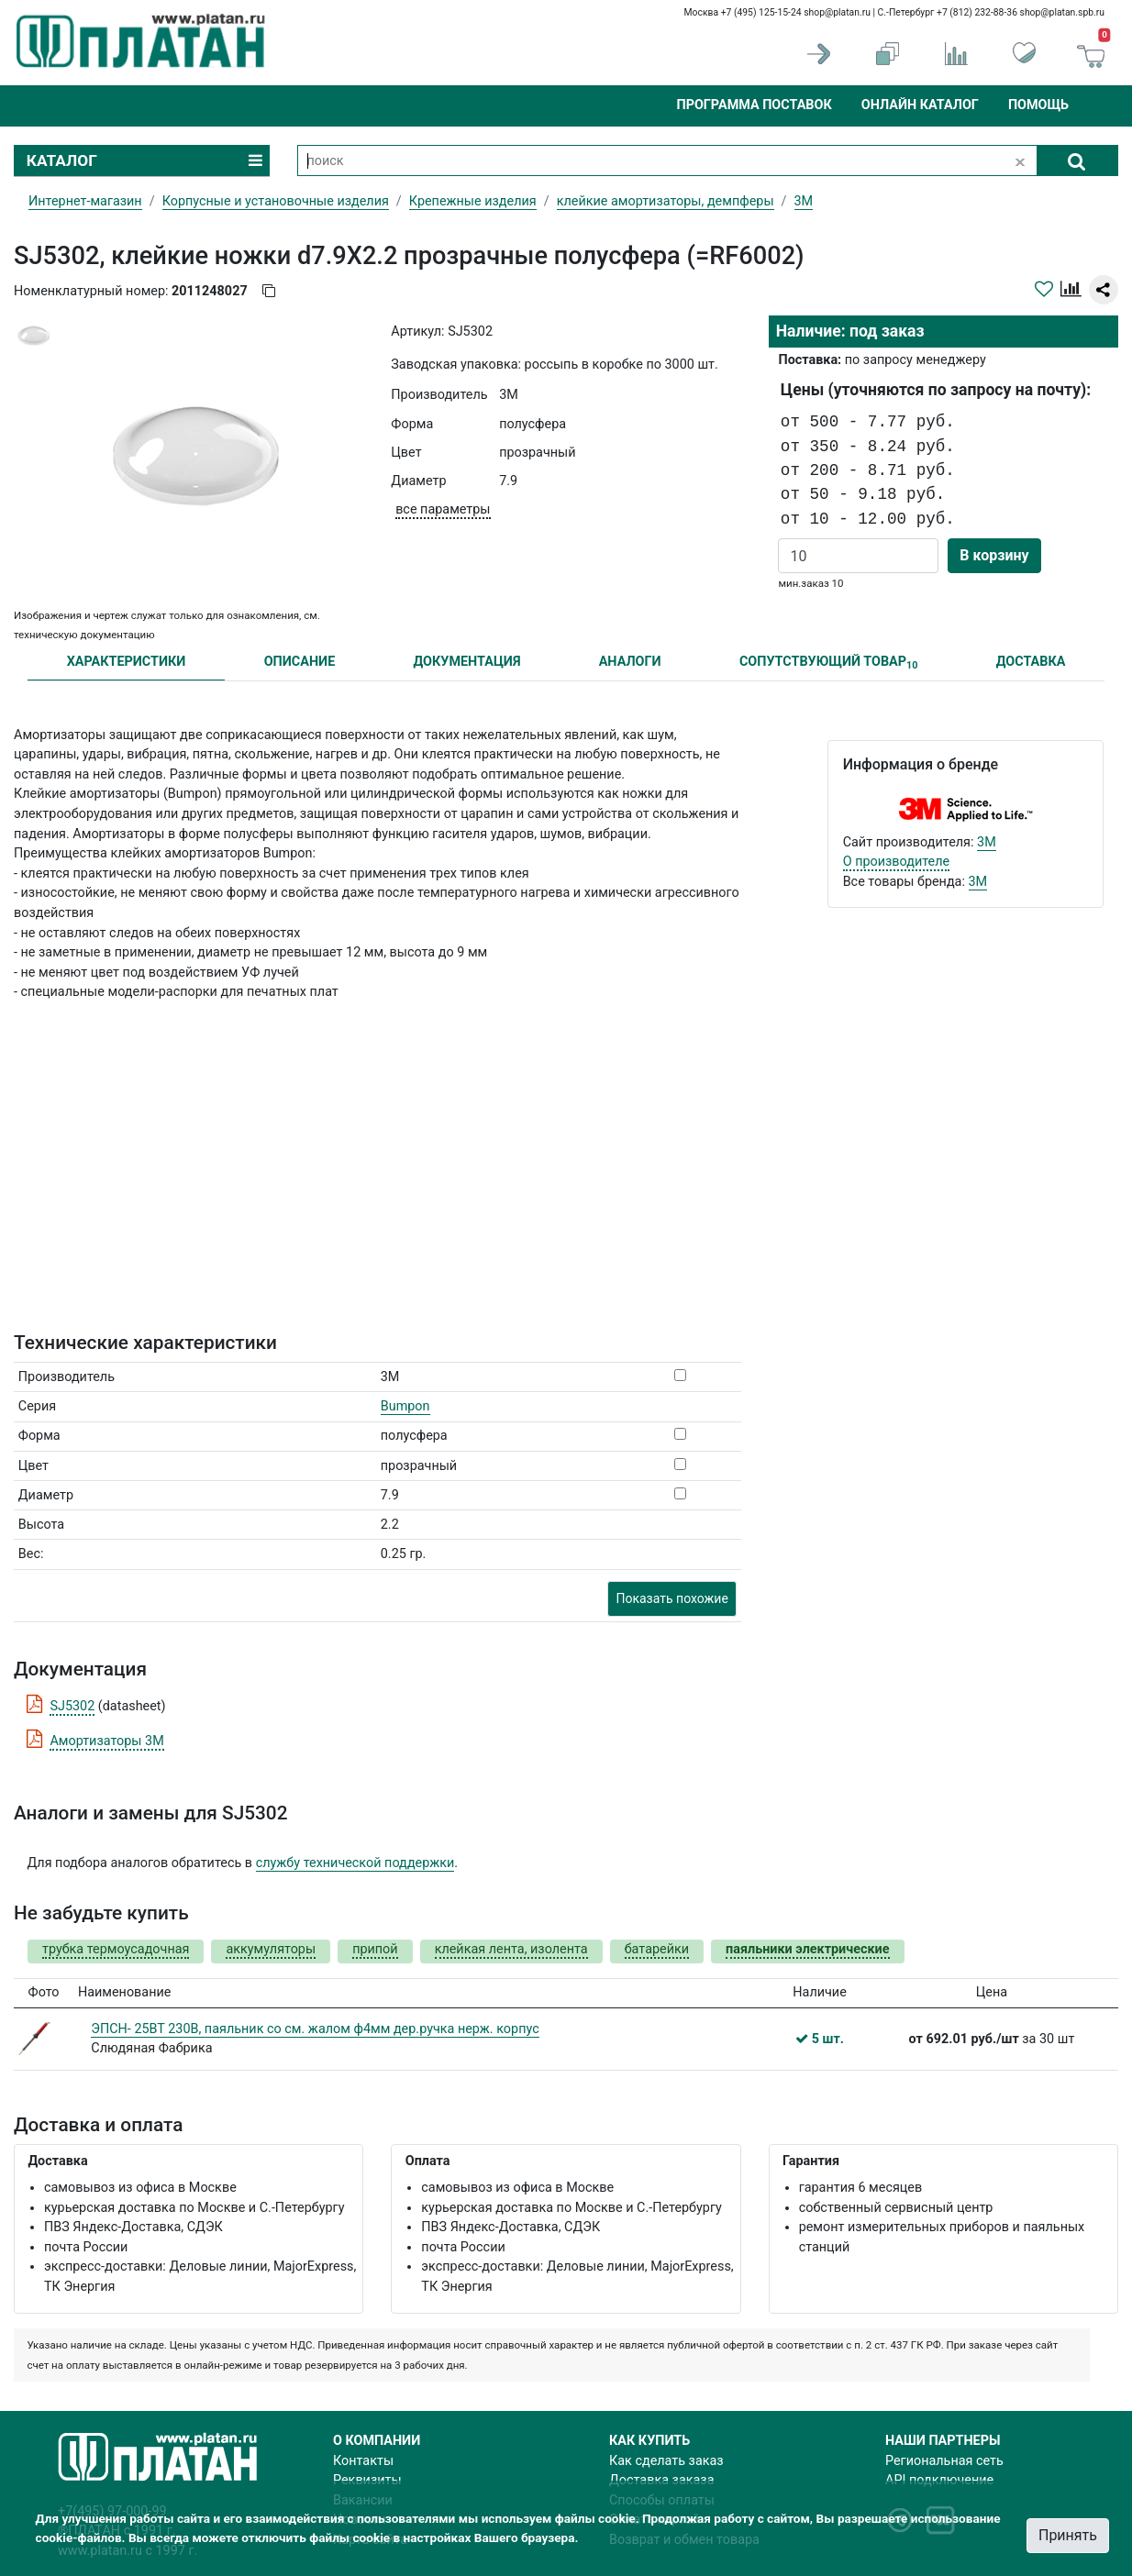 The width and height of the screenshot is (1132, 2576). What do you see at coordinates (671, 1598) in the screenshot?
I see `Показать похожие` at bounding box center [671, 1598].